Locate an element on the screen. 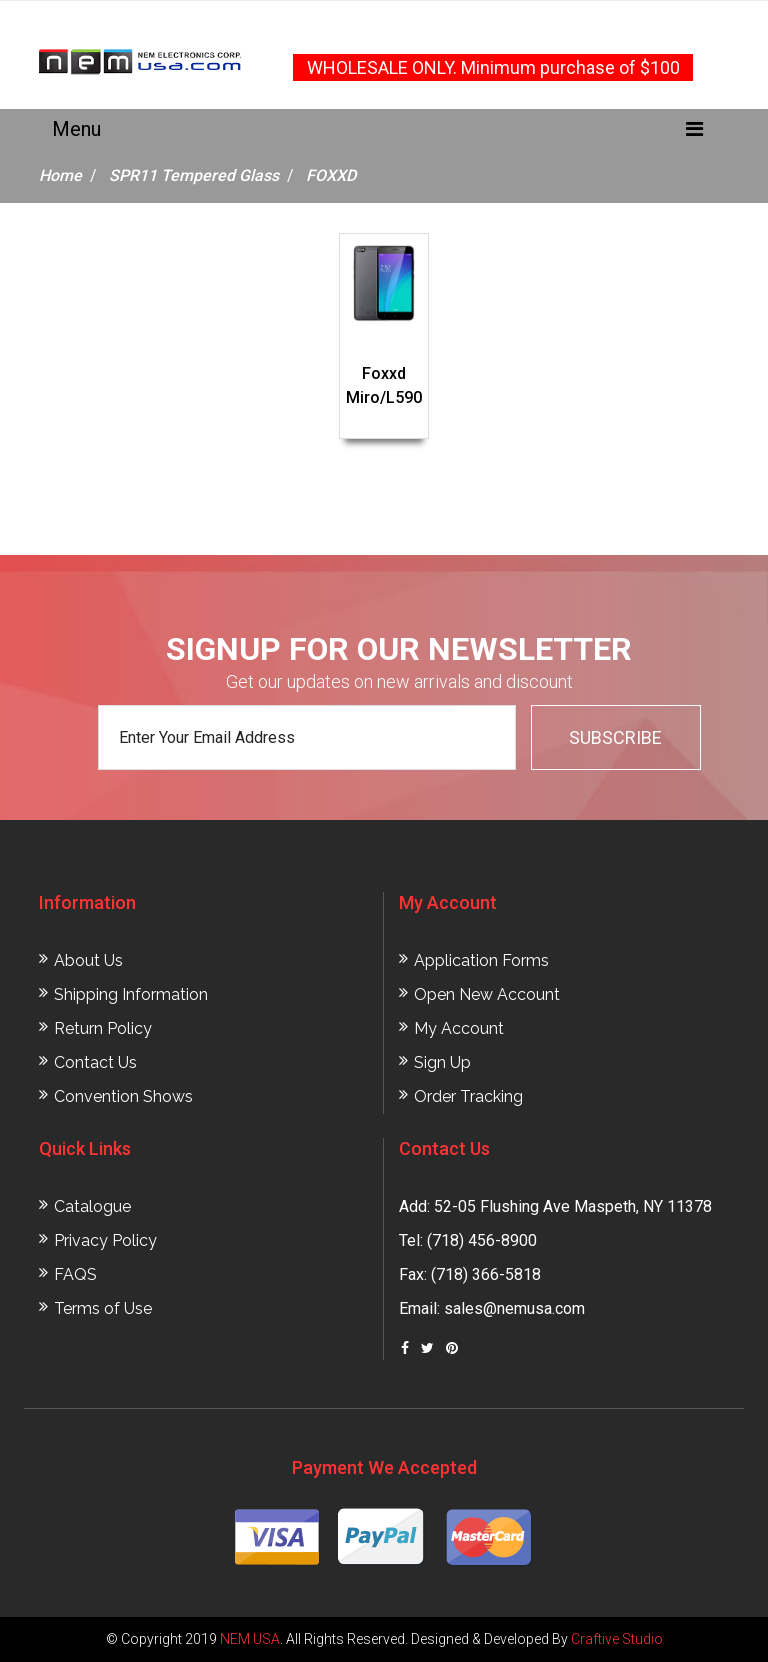 The width and height of the screenshot is (768, 1662). Shipping Information is located at coordinates (131, 994).